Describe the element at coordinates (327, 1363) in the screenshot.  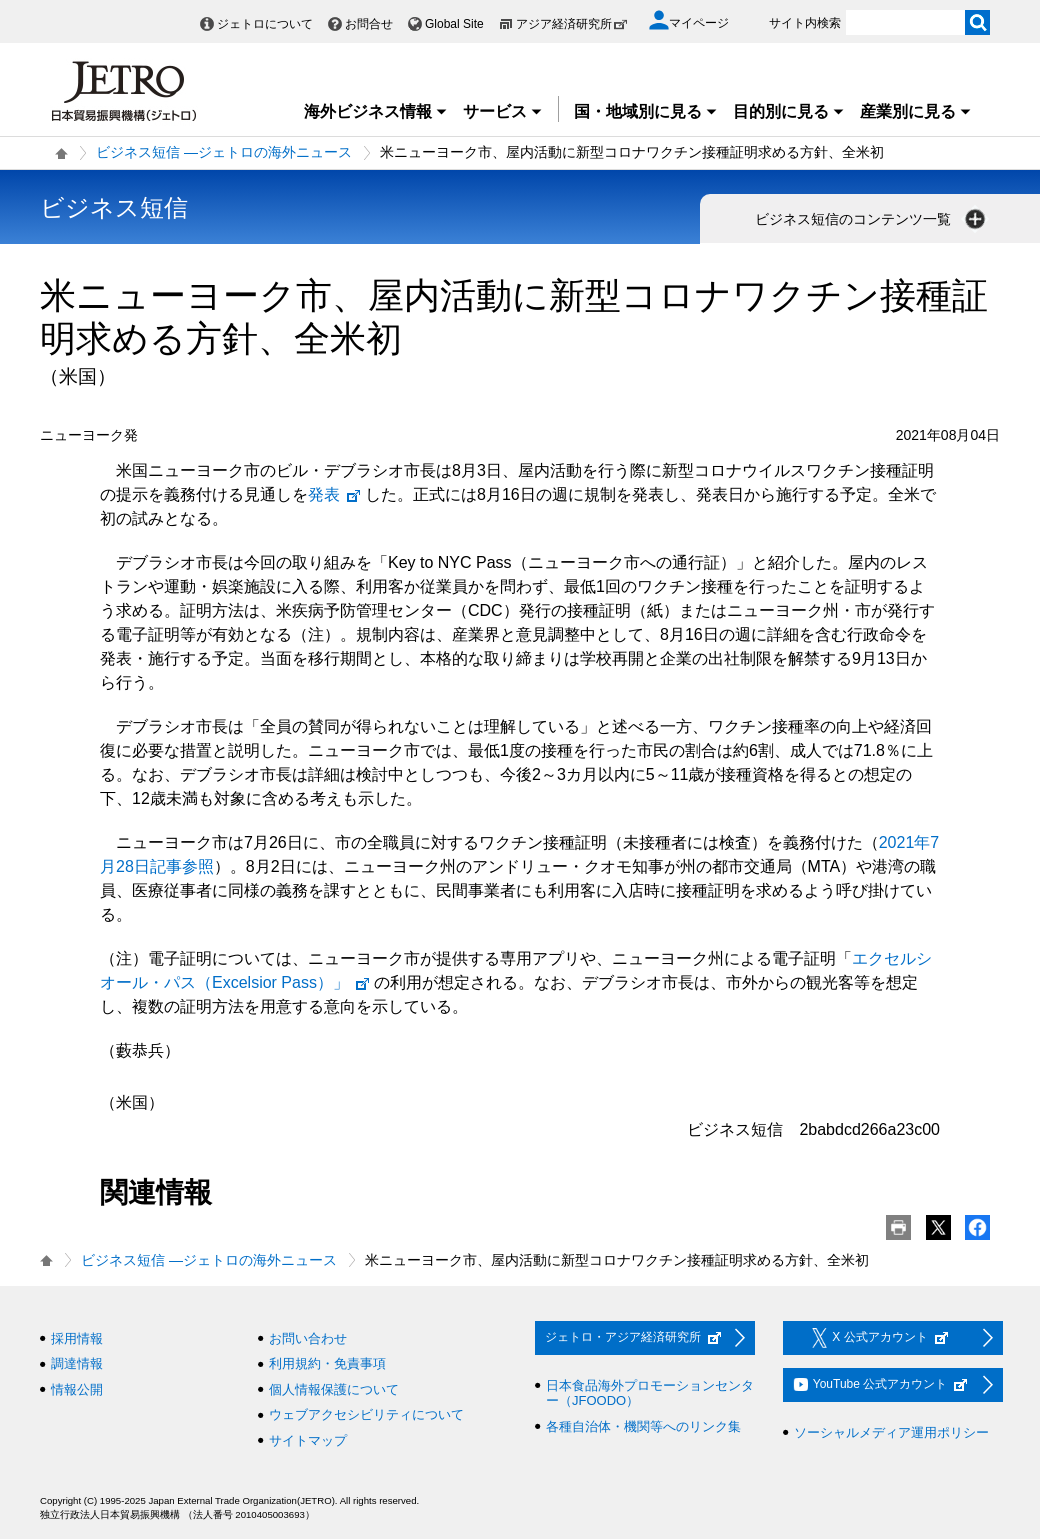
I see `利用規約・免責事項` at that location.